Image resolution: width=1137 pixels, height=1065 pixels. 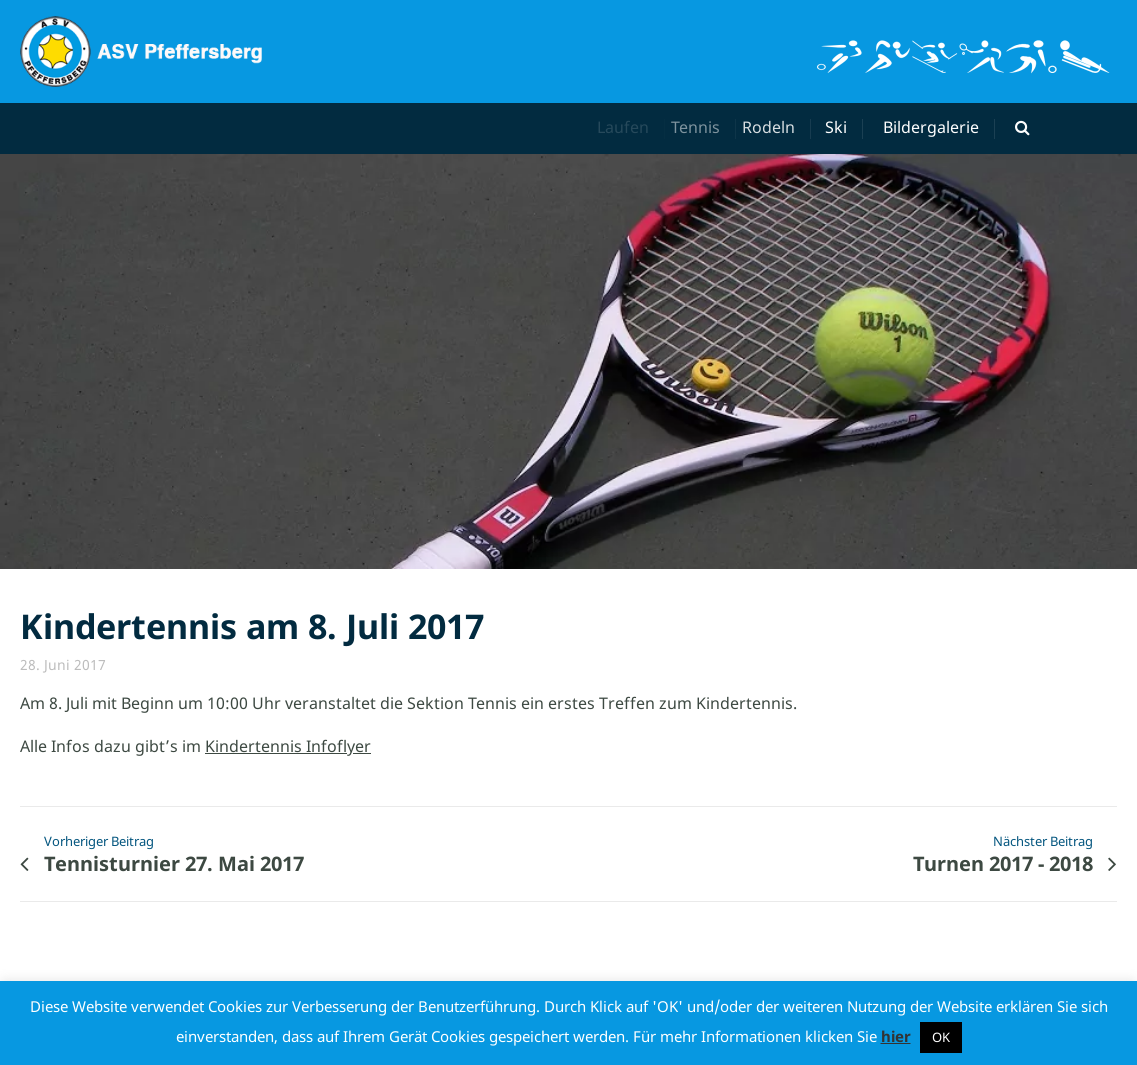 What do you see at coordinates (775, 127) in the screenshot?
I see `Rodeln` at bounding box center [775, 127].